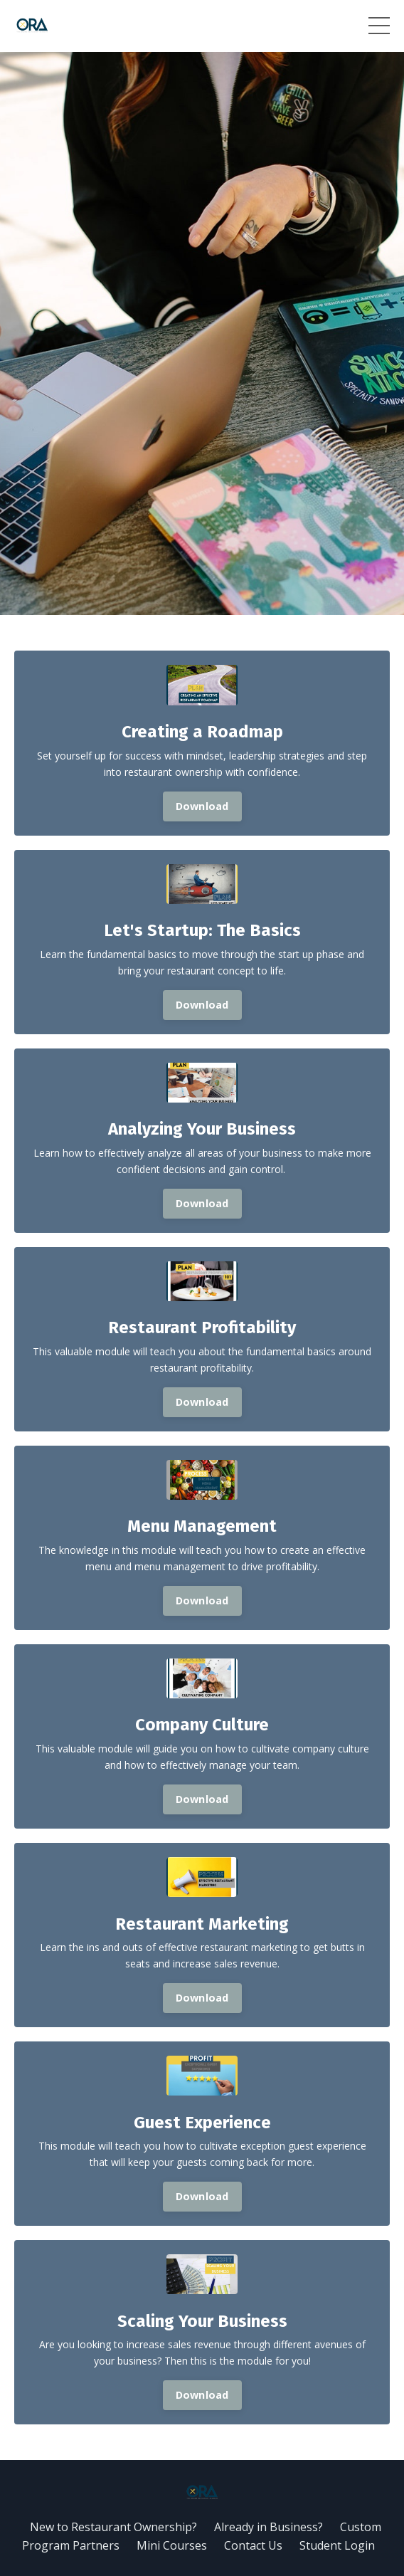 The image size is (404, 2576). Describe the element at coordinates (113, 2527) in the screenshot. I see `New to Restaurant Ownership?` at that location.